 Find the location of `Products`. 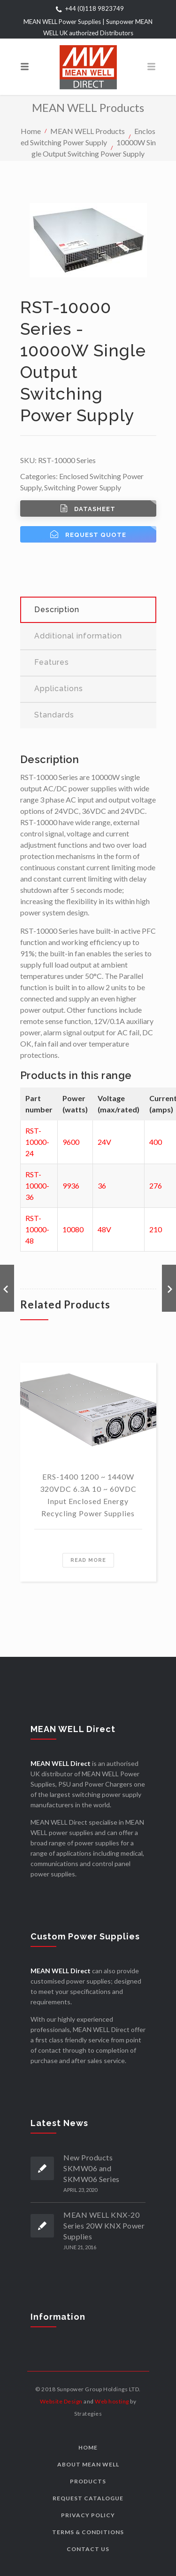

Products is located at coordinates (88, 2481).